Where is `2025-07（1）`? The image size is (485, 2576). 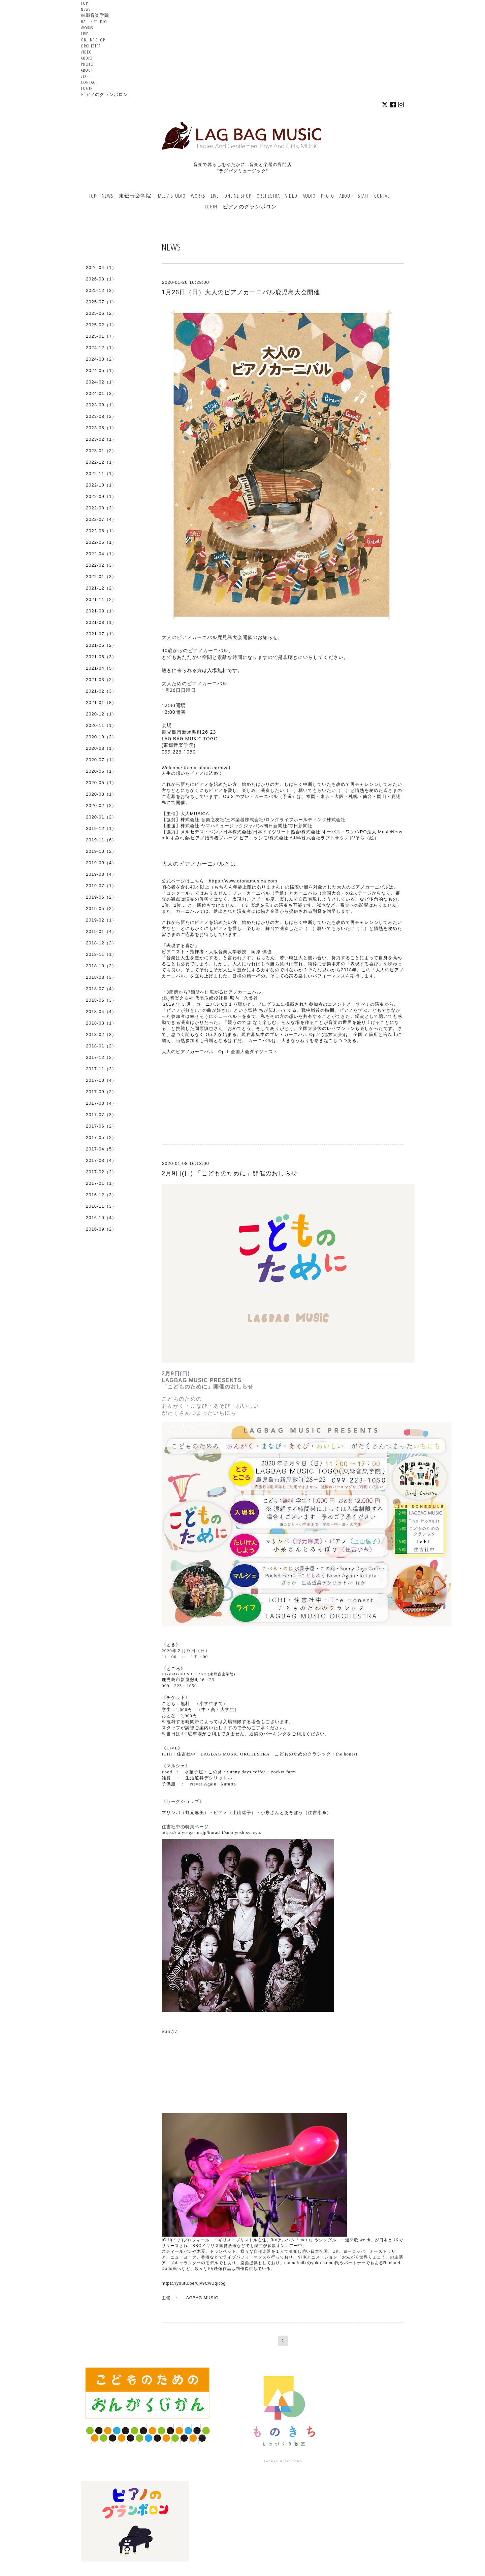
2025-07（1） is located at coordinates (101, 301).